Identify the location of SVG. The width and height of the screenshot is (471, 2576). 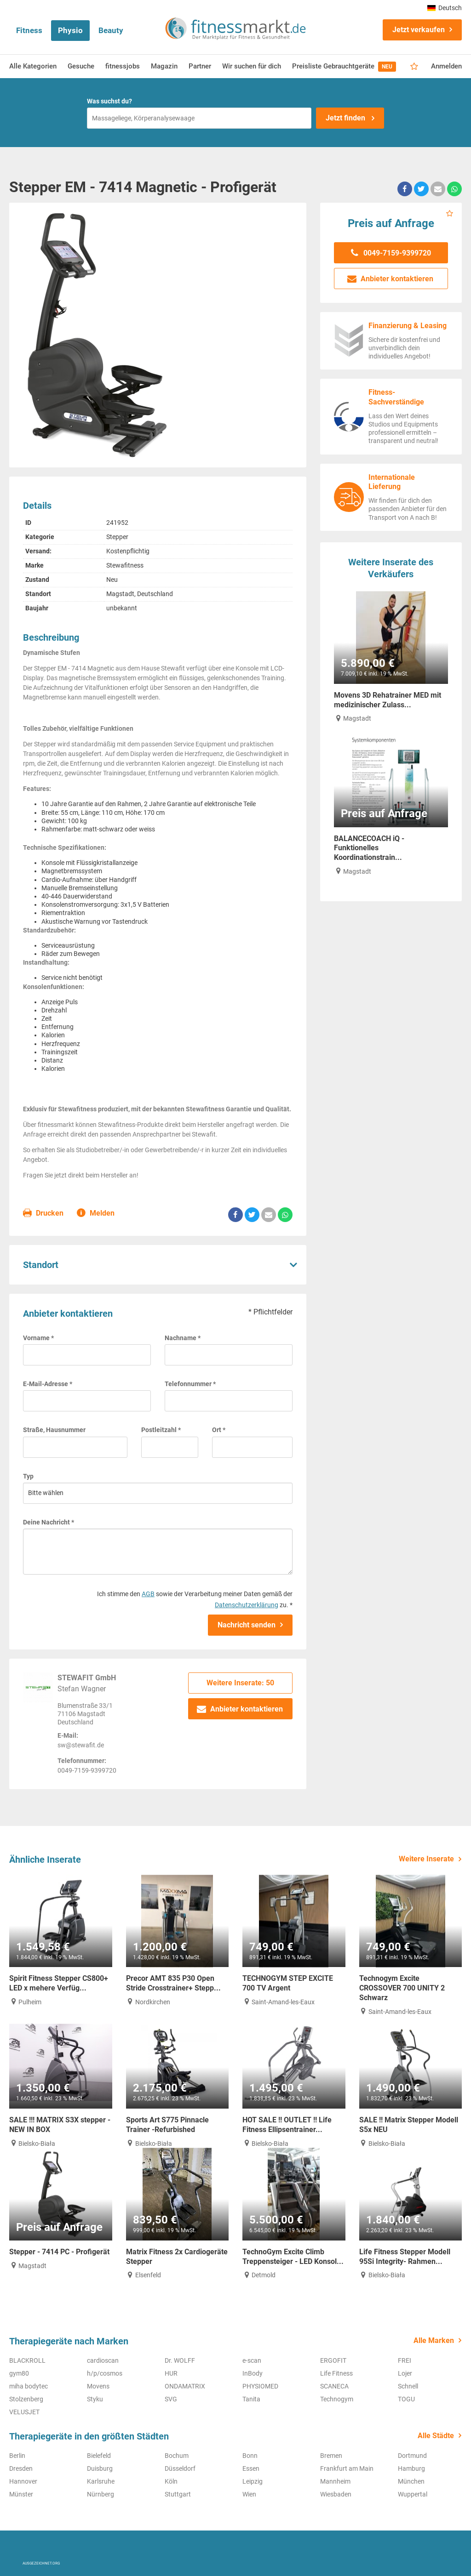
(171, 2399).